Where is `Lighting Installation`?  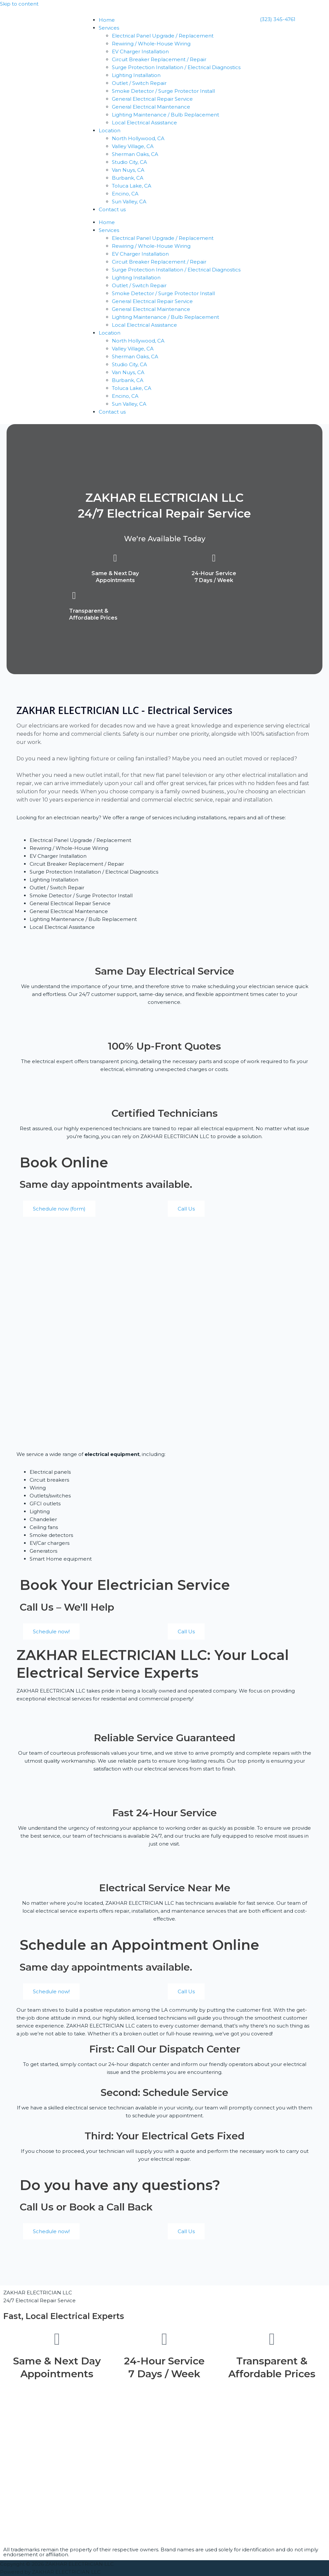 Lighting Installation is located at coordinates (136, 75).